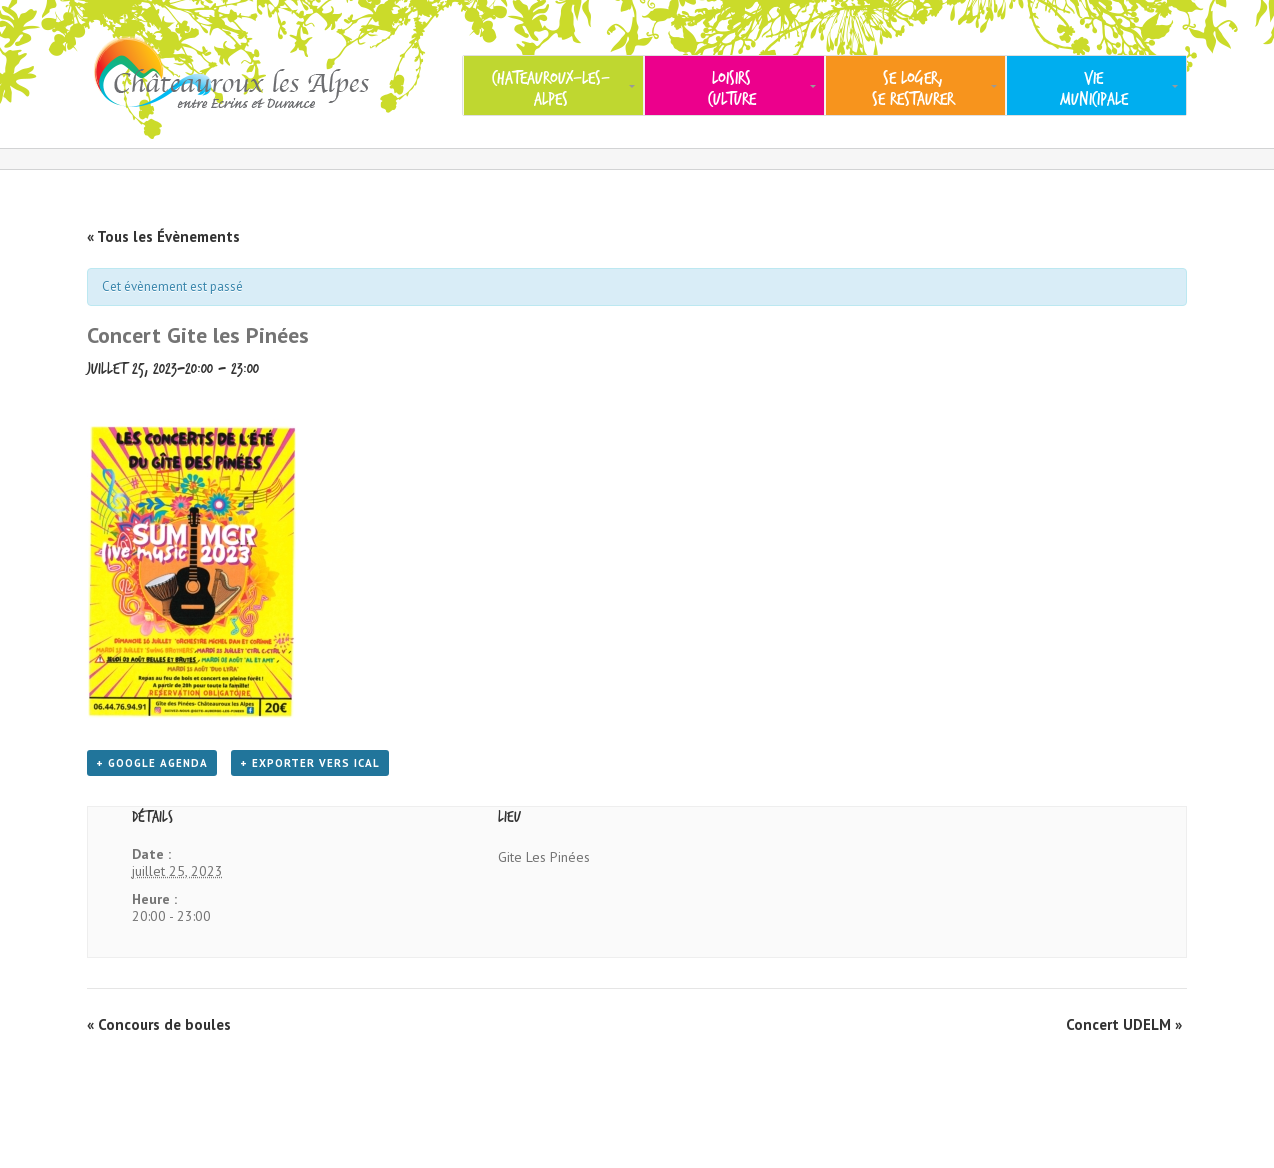 The height and width of the screenshot is (1168, 1274). I want to click on Concert UDELM, so click(1124, 1024).